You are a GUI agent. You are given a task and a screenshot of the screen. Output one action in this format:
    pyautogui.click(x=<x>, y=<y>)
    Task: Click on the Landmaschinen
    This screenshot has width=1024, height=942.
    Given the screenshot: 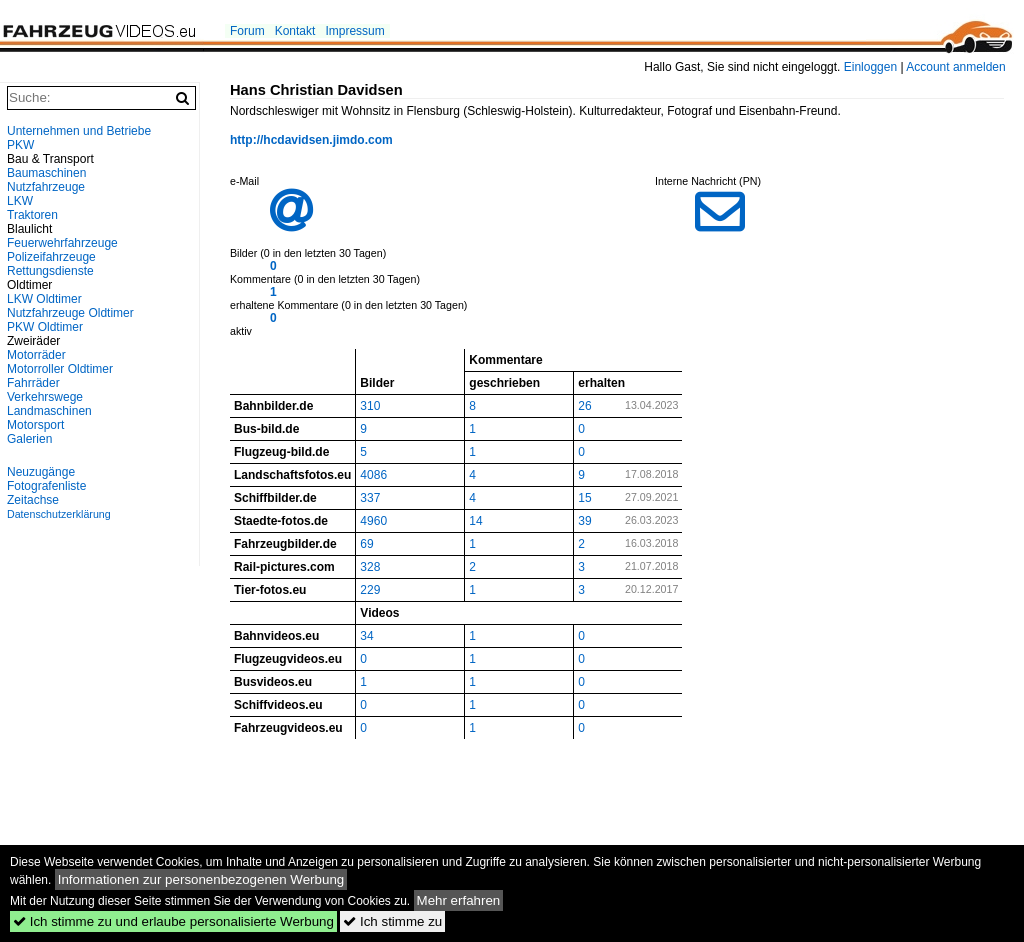 What is the action you would take?
    pyautogui.click(x=49, y=411)
    